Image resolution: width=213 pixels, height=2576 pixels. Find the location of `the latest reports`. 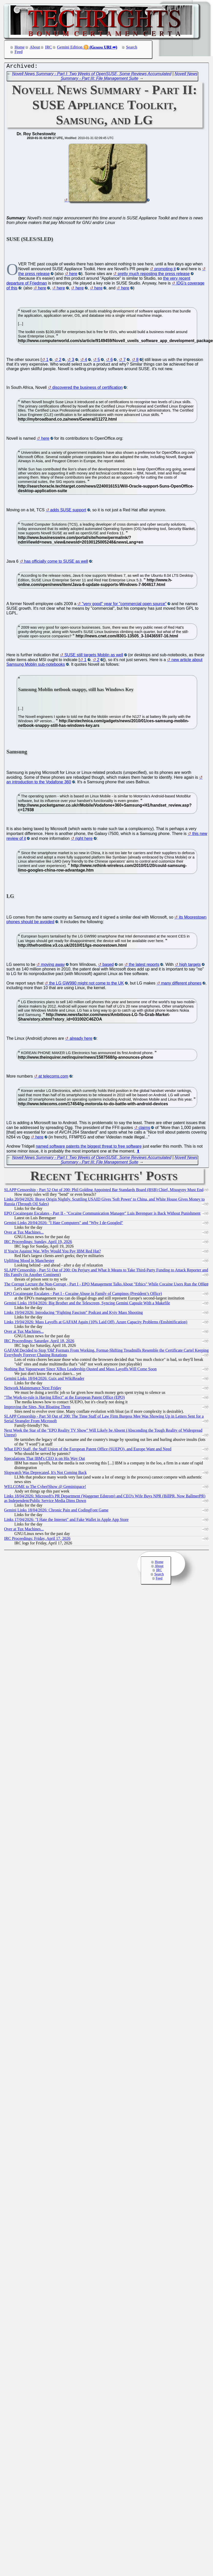

the latest reports is located at coordinates (144, 966).